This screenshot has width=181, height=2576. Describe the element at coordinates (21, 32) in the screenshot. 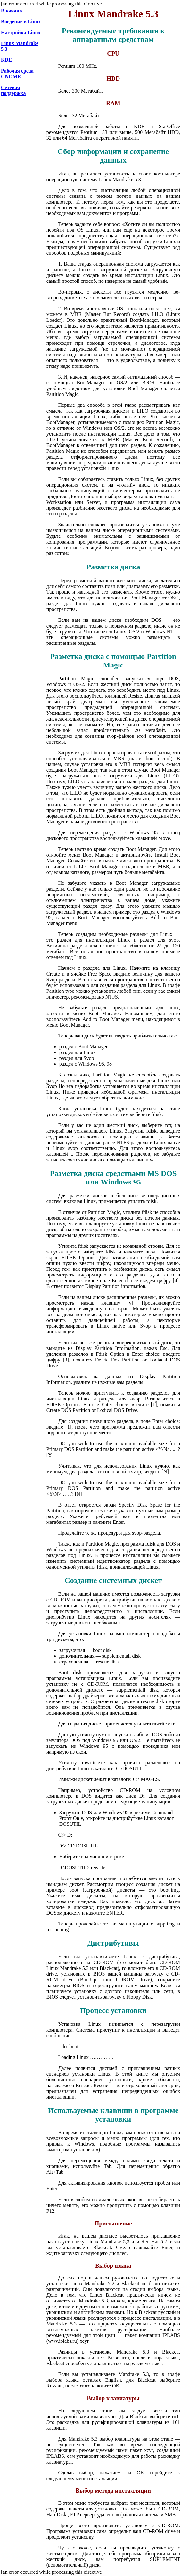

I see `Настройка Linux` at that location.